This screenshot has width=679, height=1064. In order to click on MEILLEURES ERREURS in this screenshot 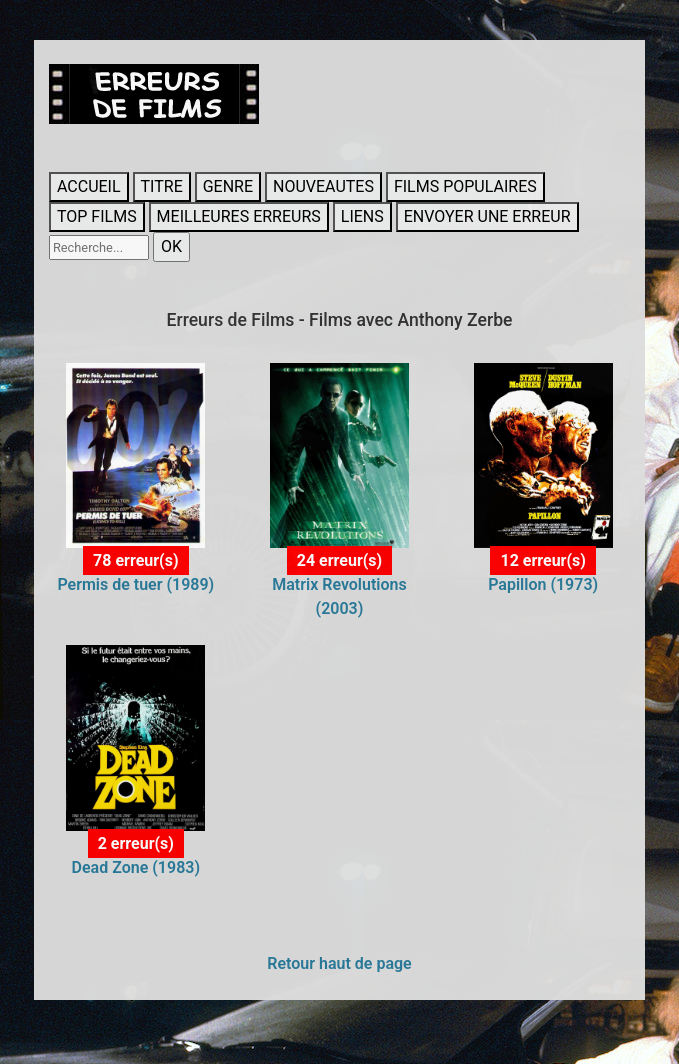, I will do `click(239, 216)`.